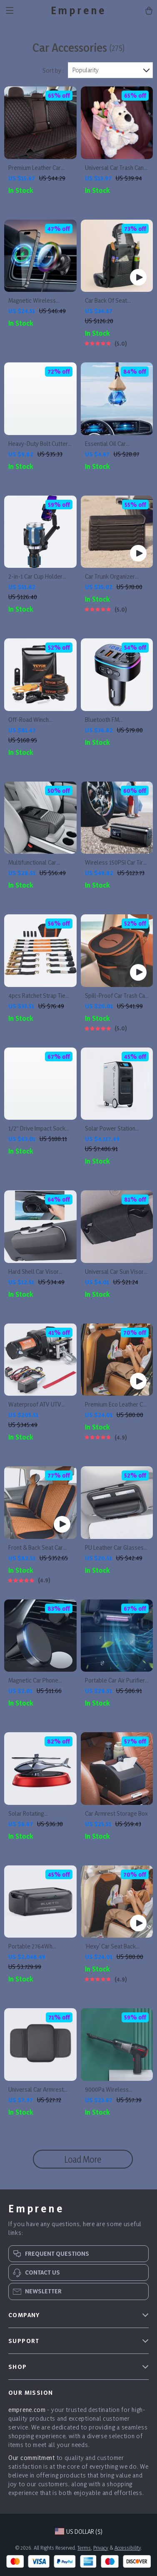  Describe the element at coordinates (31, 2458) in the screenshot. I see `Our commitment` at that location.